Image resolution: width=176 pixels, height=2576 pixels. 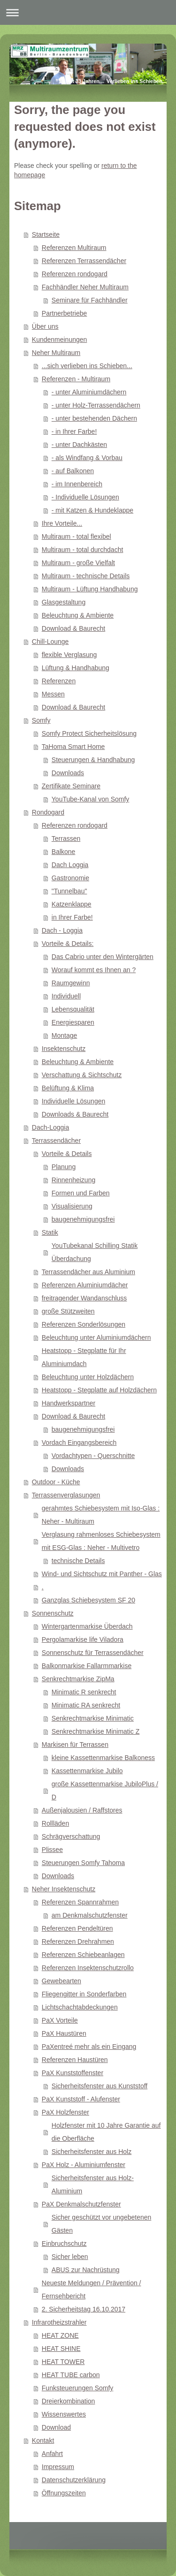 I want to click on Rollläden, so click(x=55, y=1823).